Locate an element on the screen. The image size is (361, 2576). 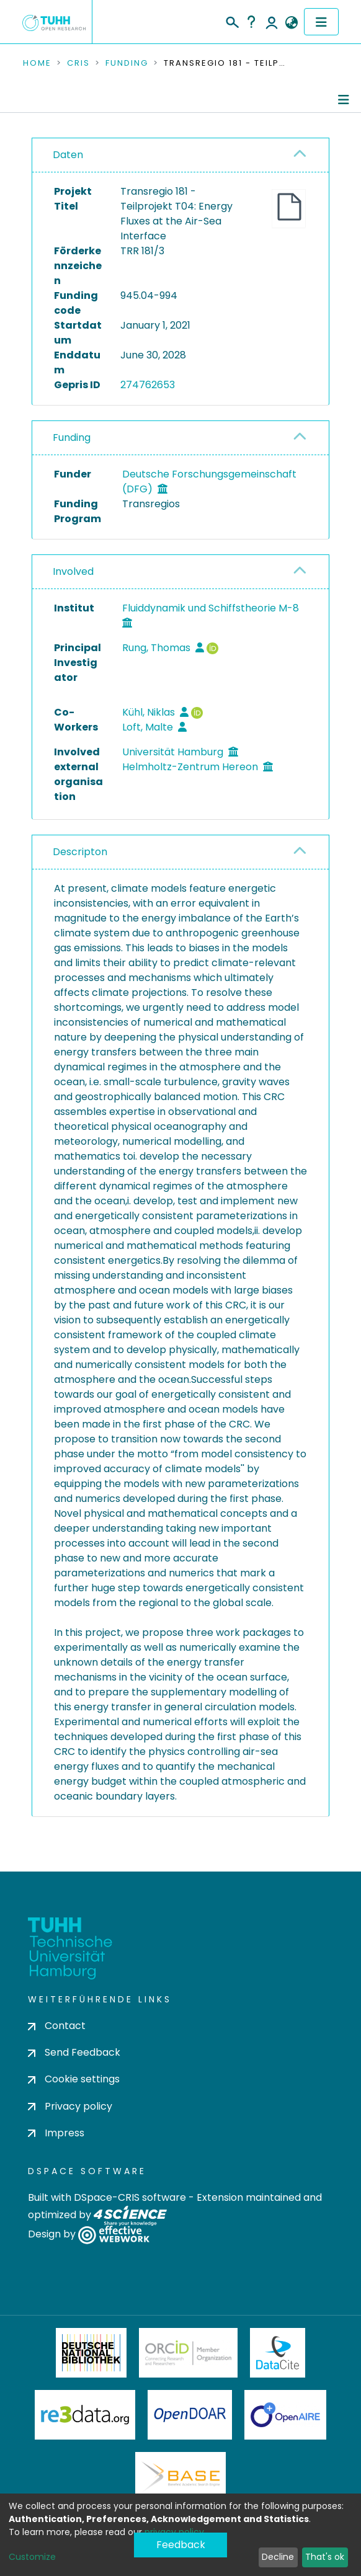
Home is located at coordinates (37, 63).